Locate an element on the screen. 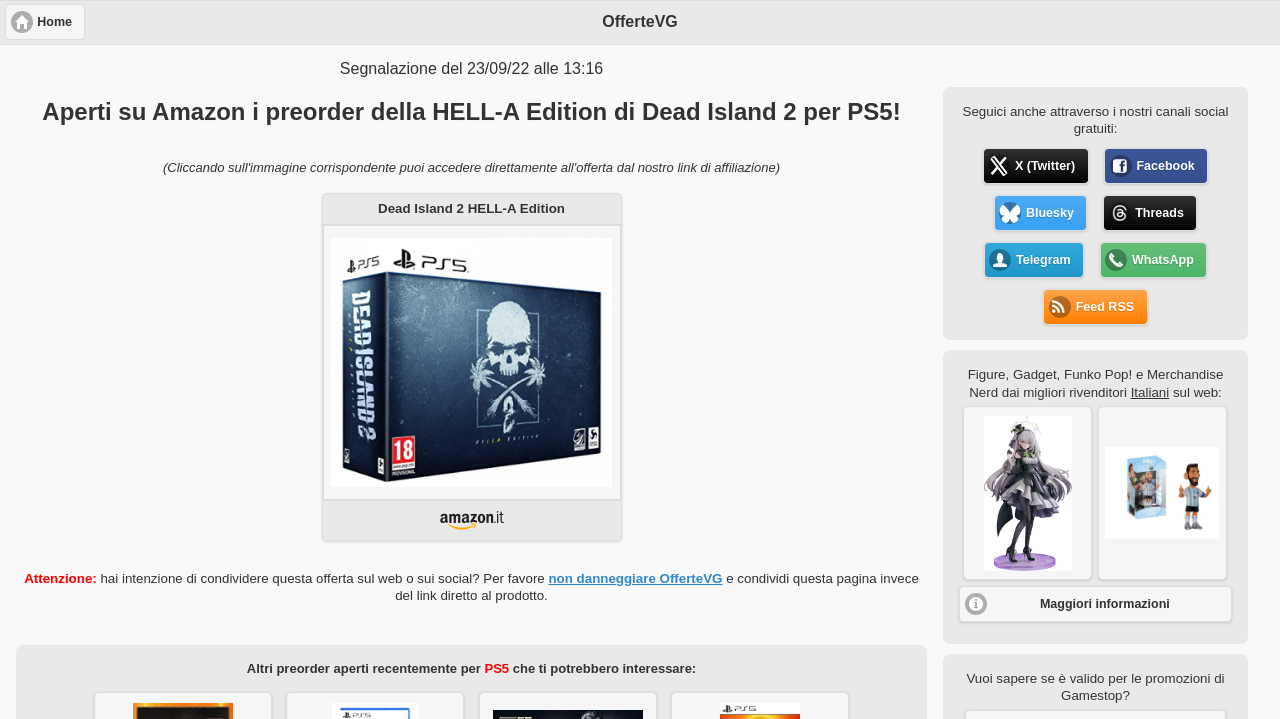 The image size is (1280, 719). Telegram [button] is located at coordinates (1043, 260).